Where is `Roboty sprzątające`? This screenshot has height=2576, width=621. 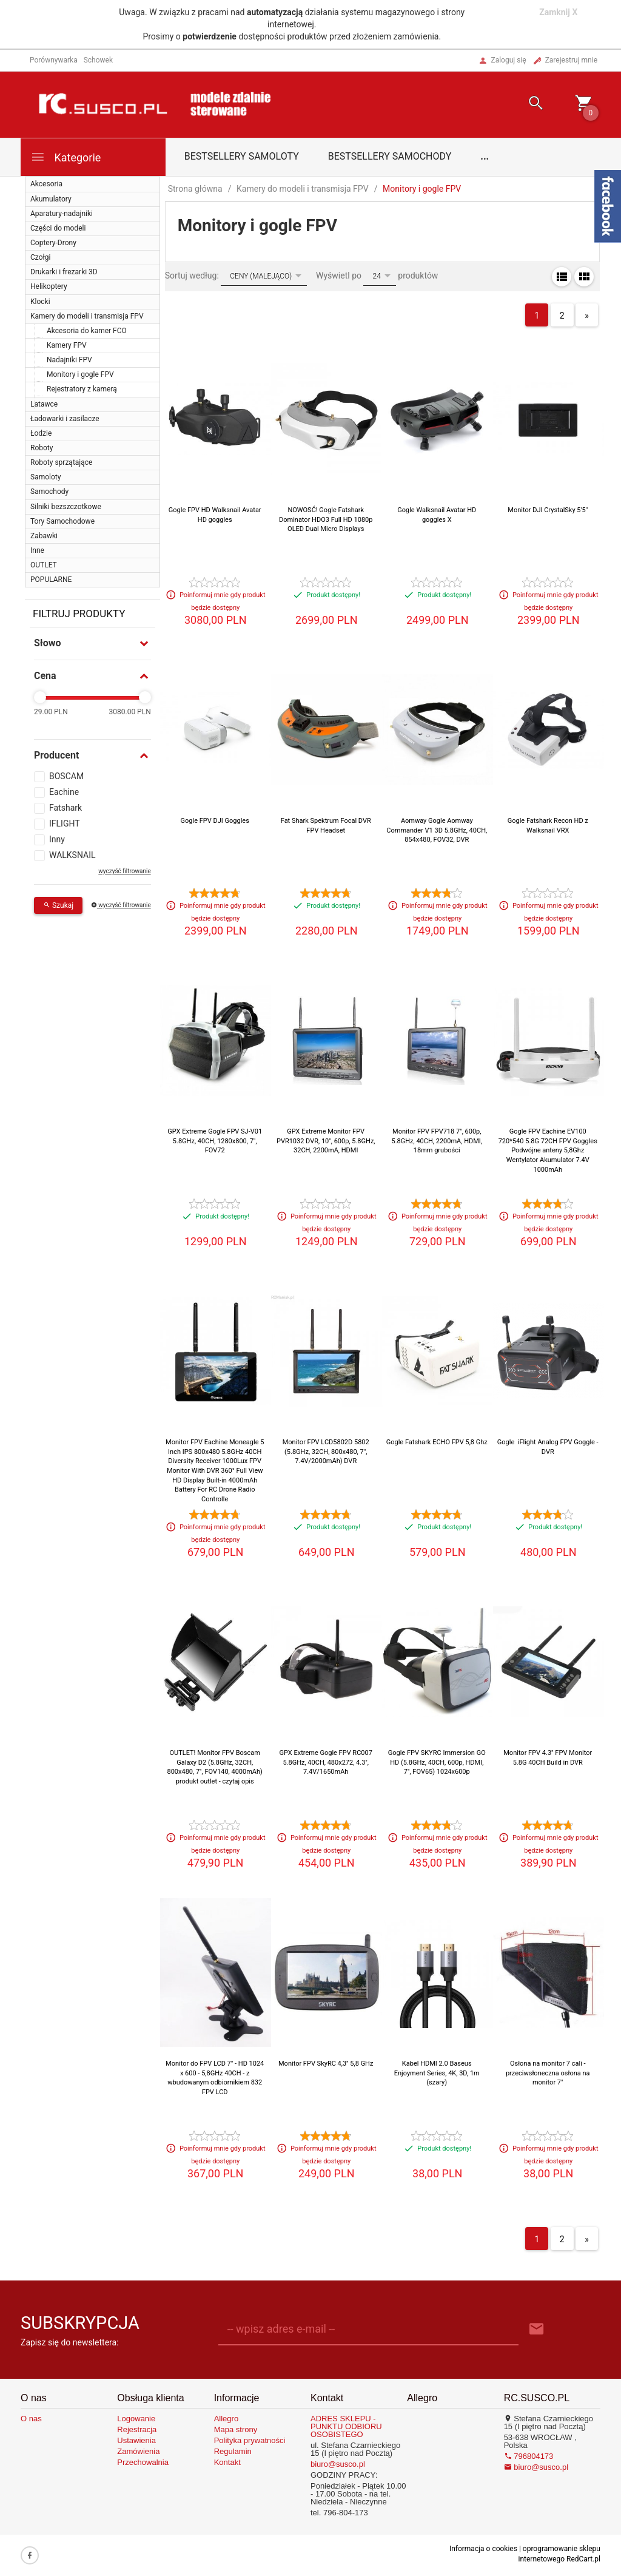
Roboty sprzątające is located at coordinates (61, 462).